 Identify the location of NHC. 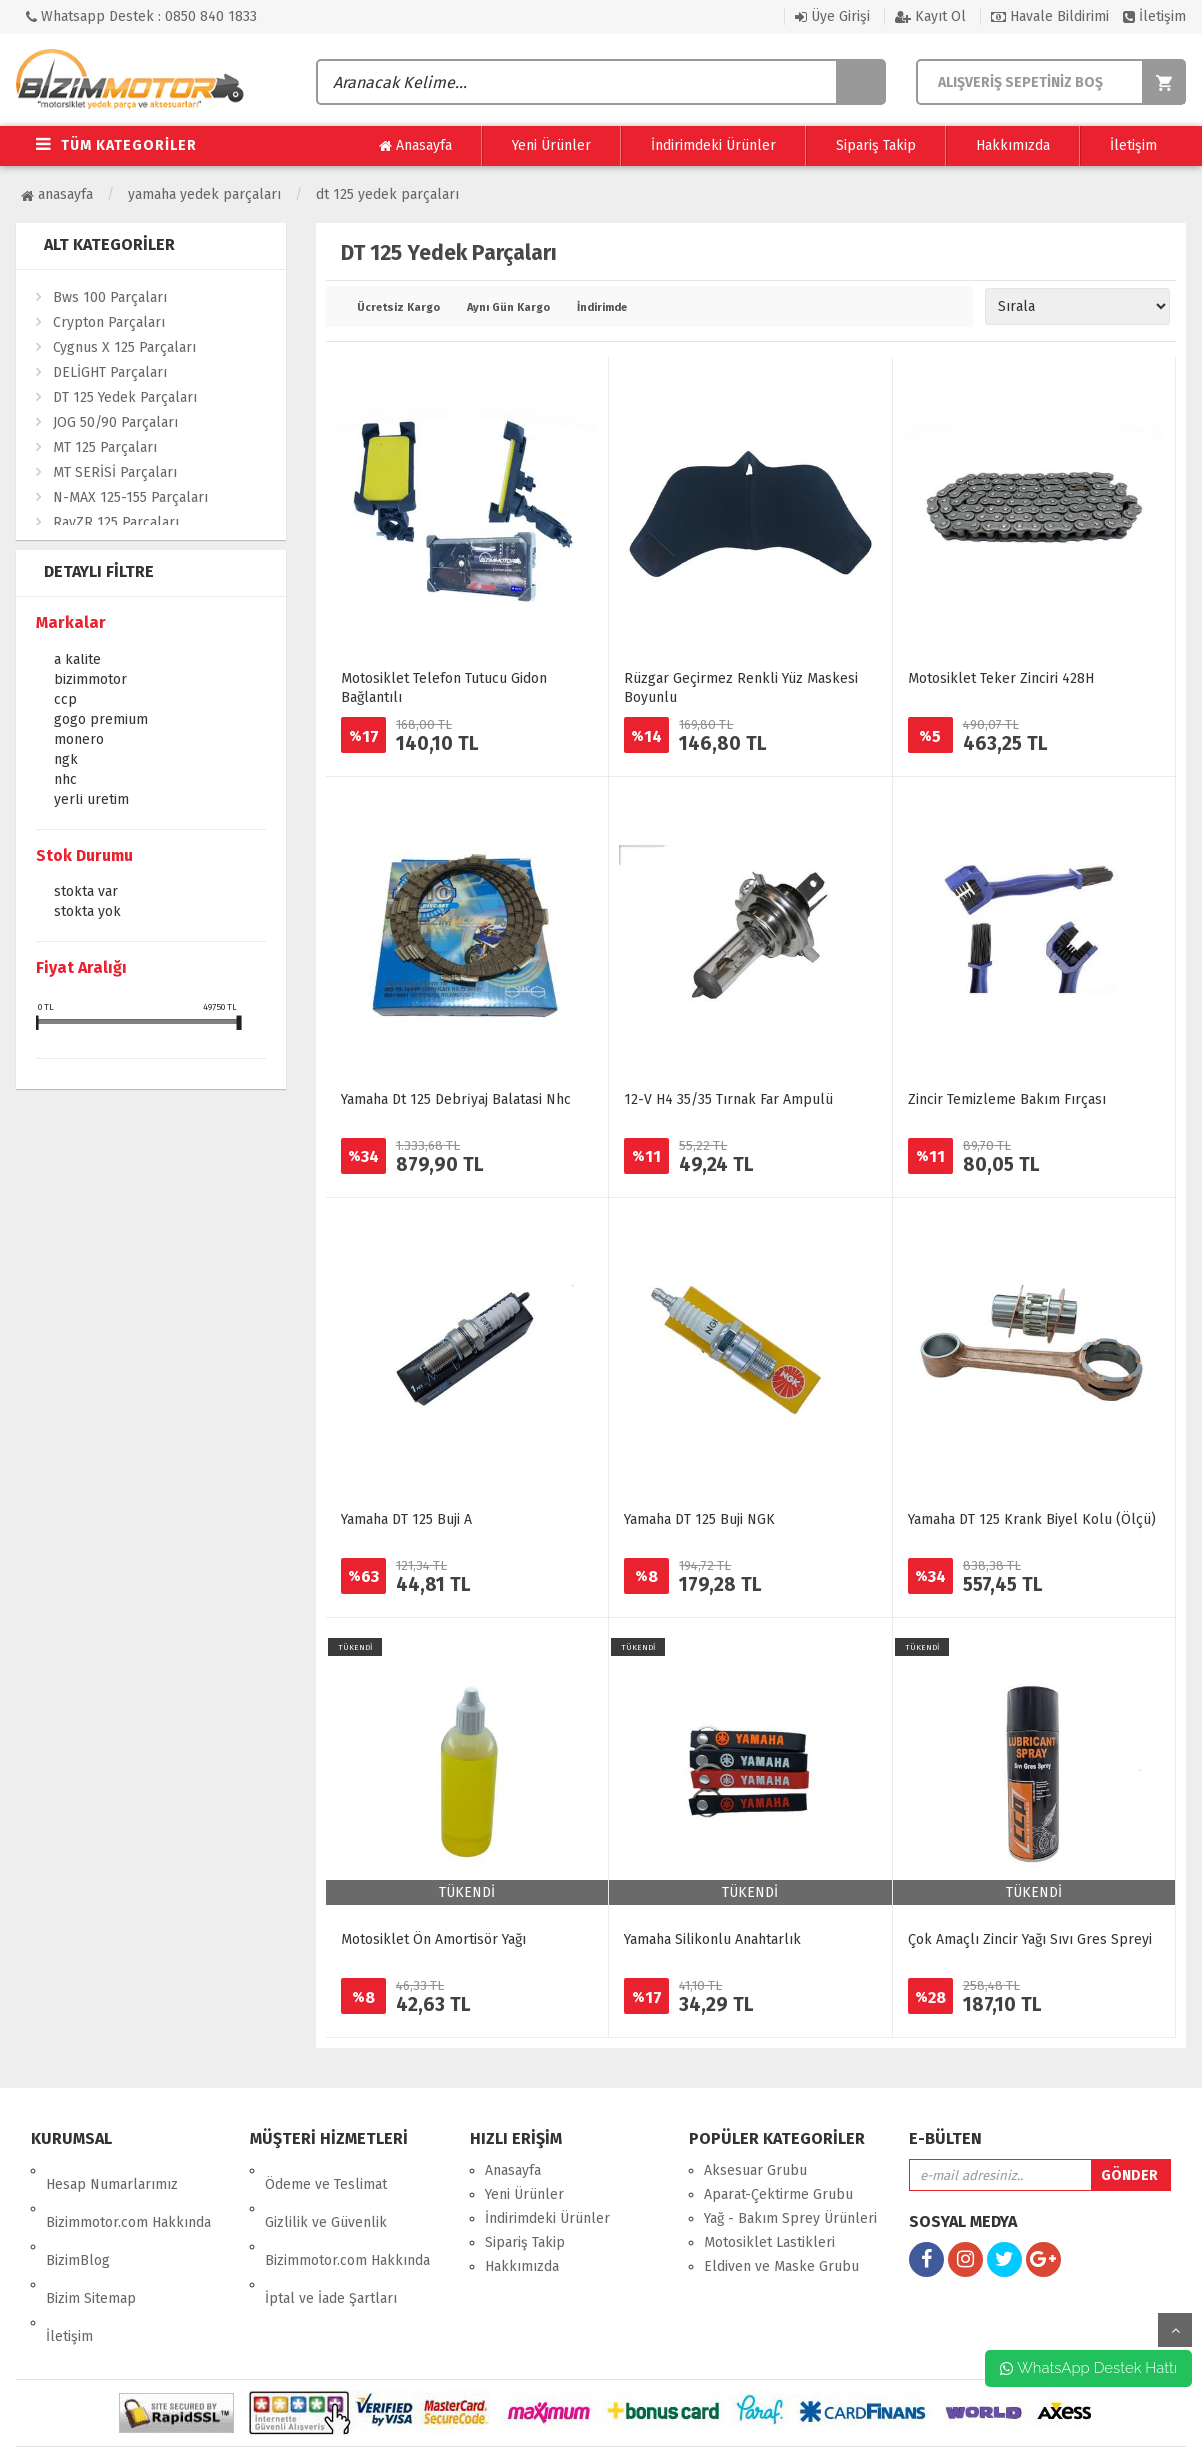
(65, 781).